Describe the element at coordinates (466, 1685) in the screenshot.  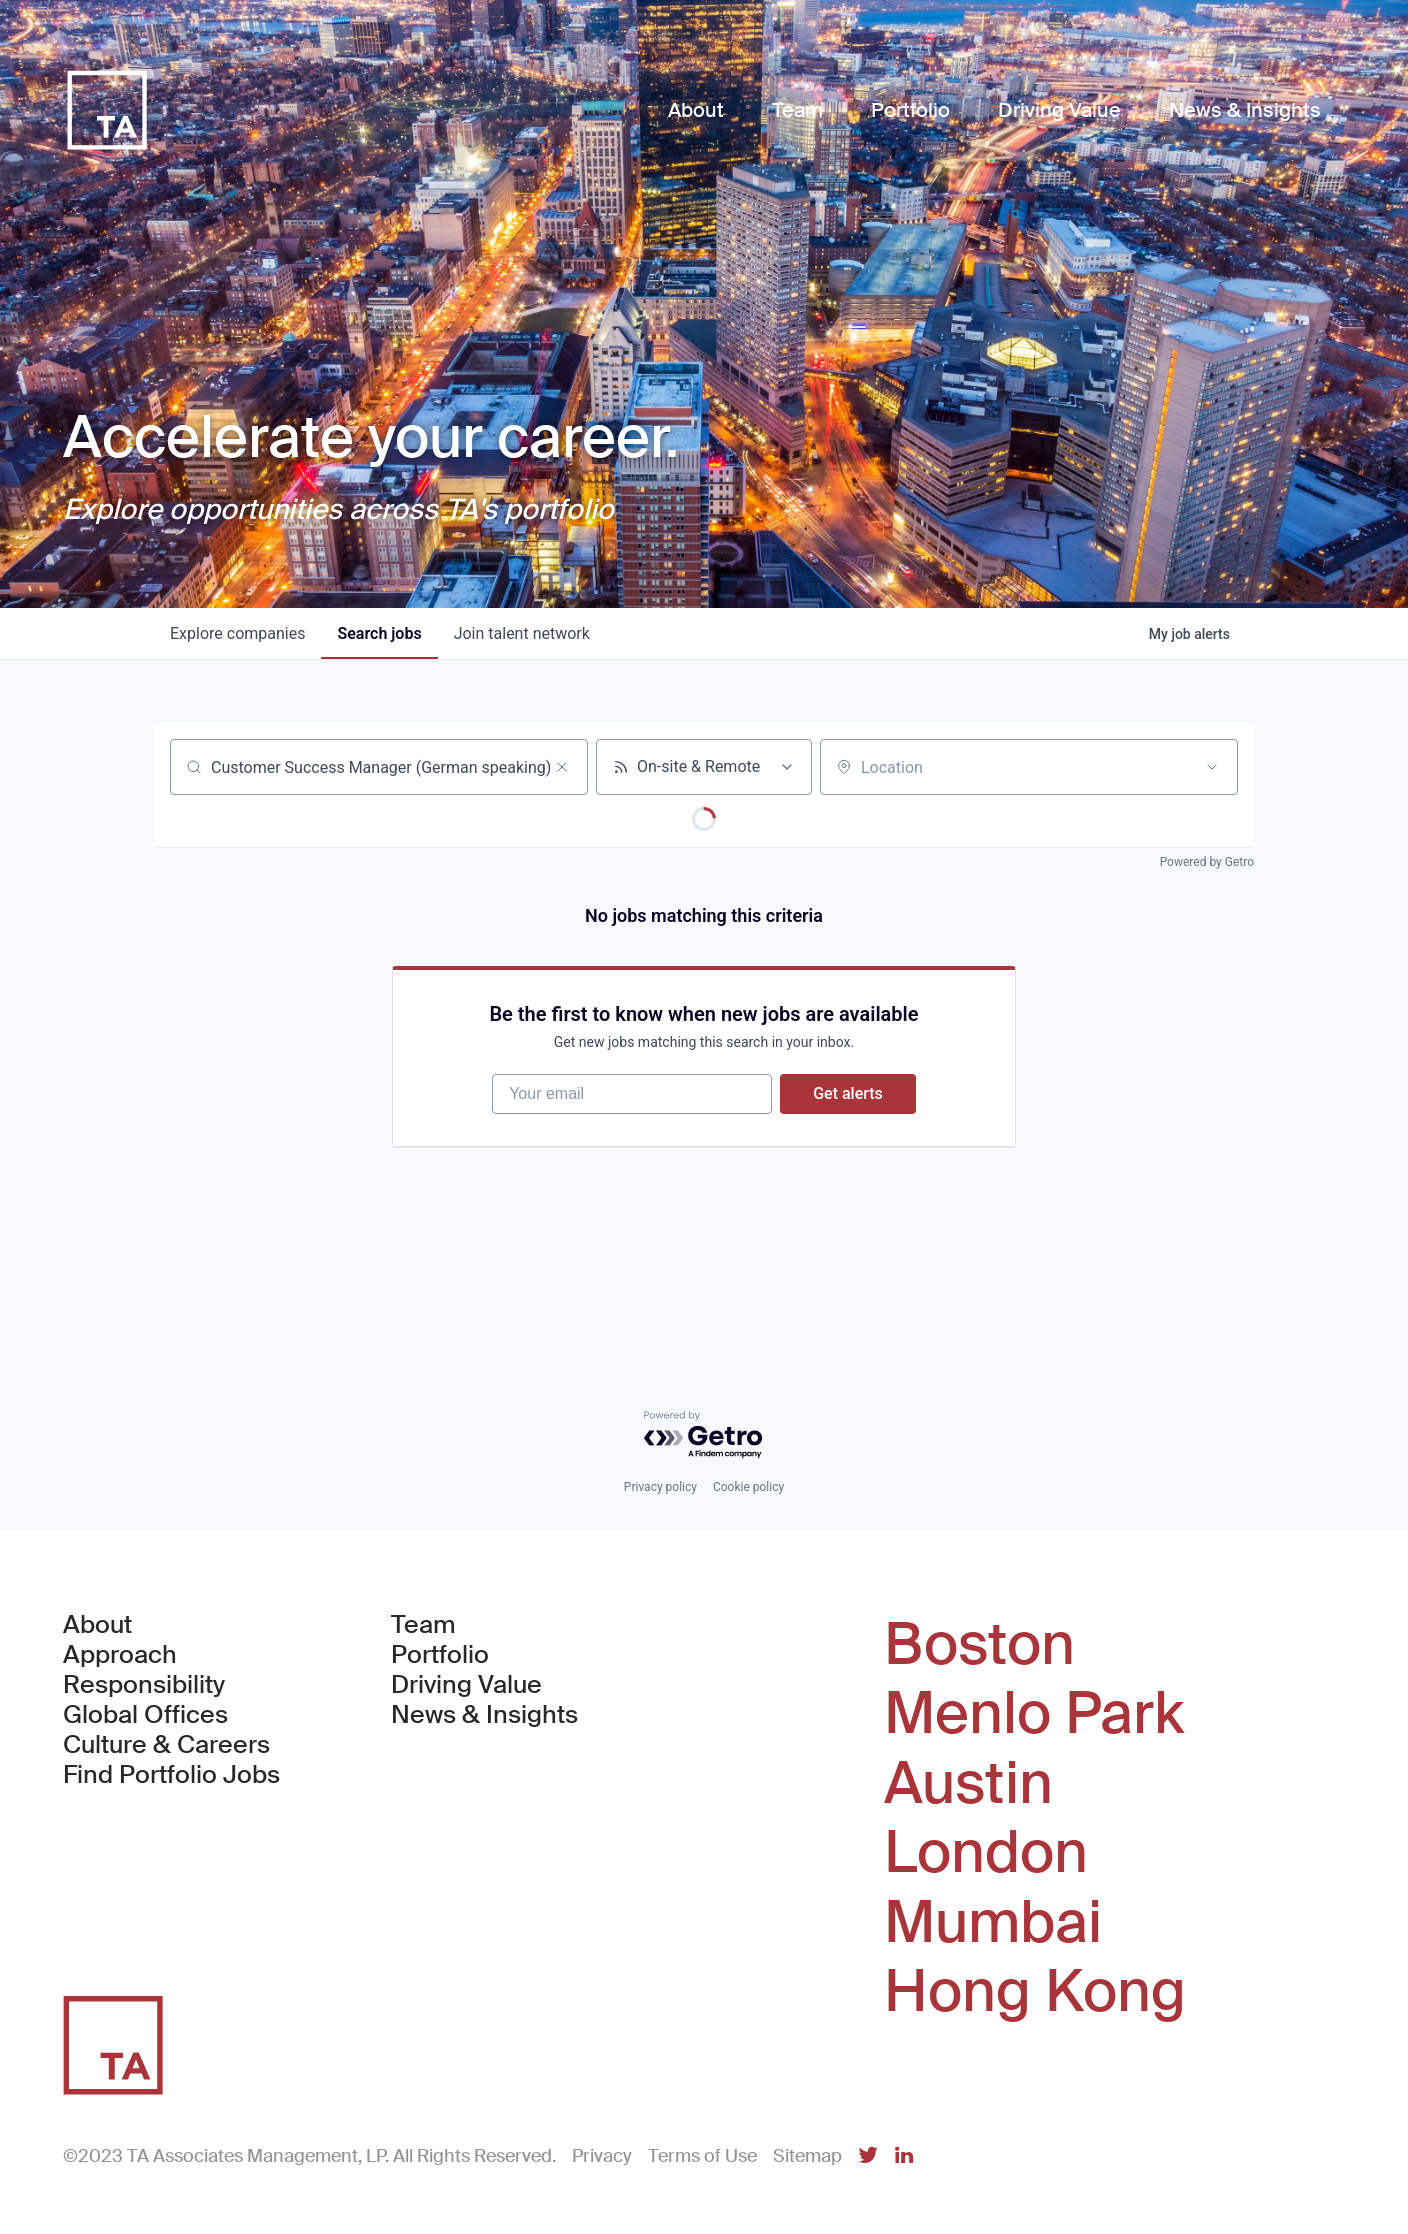
I see `Driving Value` at that location.